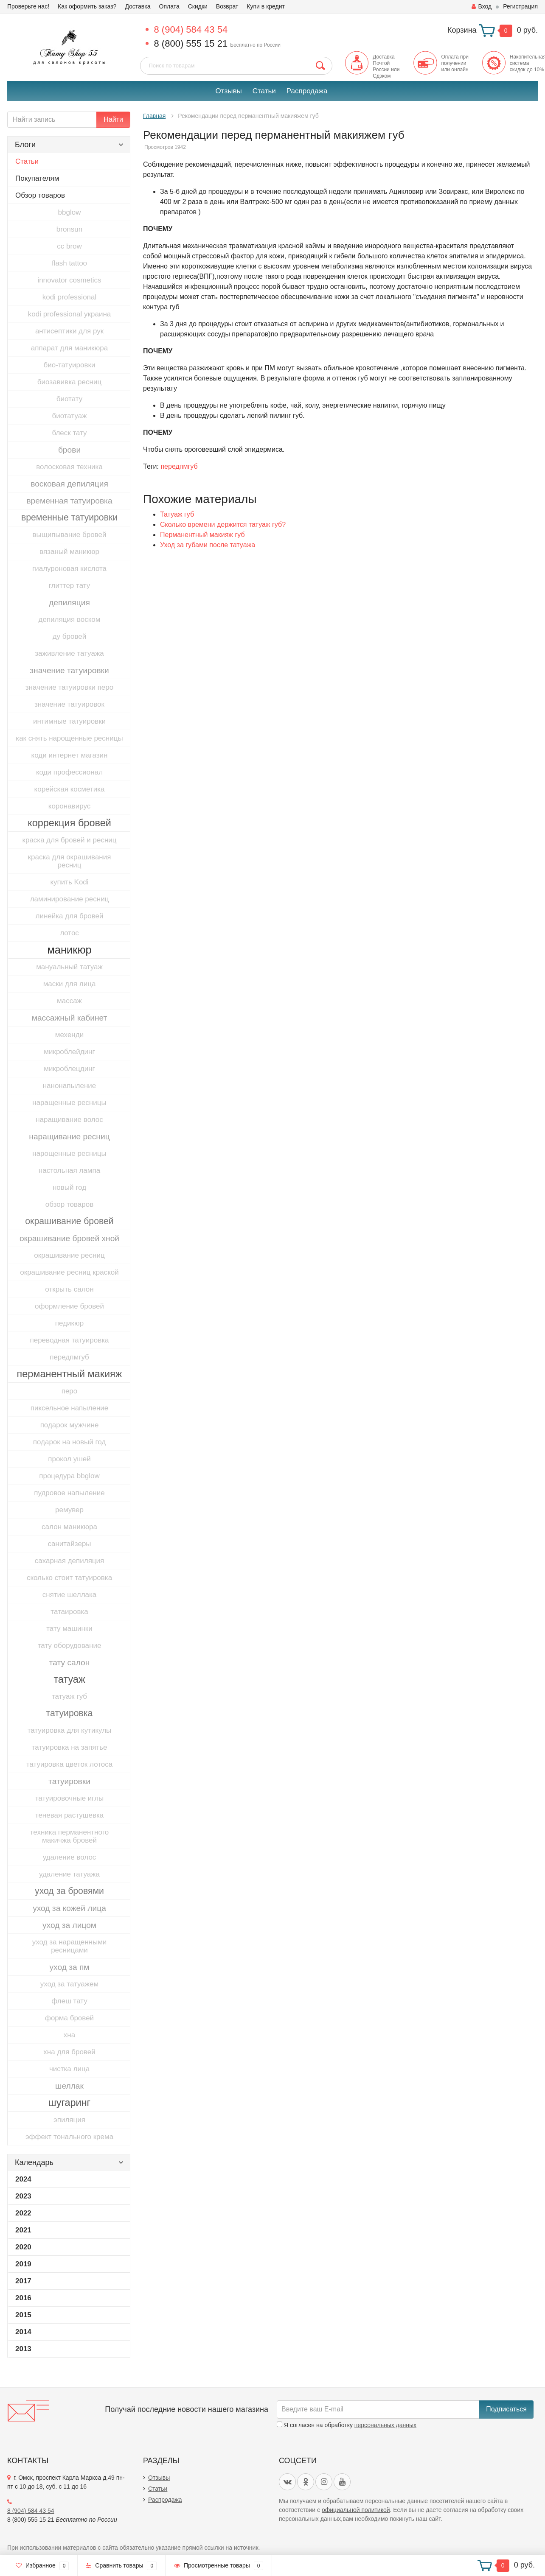  Describe the element at coordinates (37, 178) in the screenshot. I see `Покупателям` at that location.